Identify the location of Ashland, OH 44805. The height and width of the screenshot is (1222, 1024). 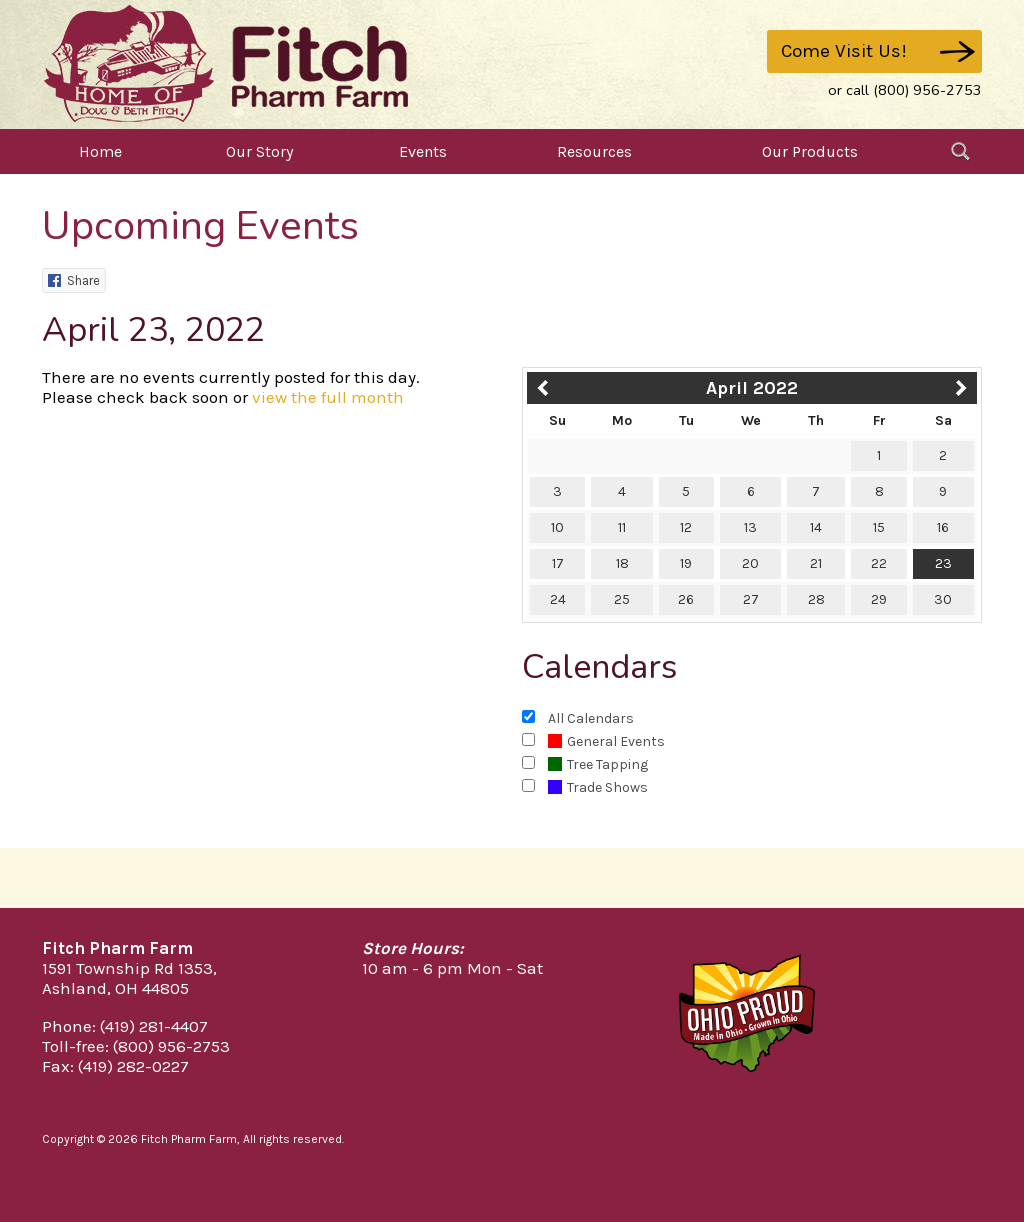
(115, 988).